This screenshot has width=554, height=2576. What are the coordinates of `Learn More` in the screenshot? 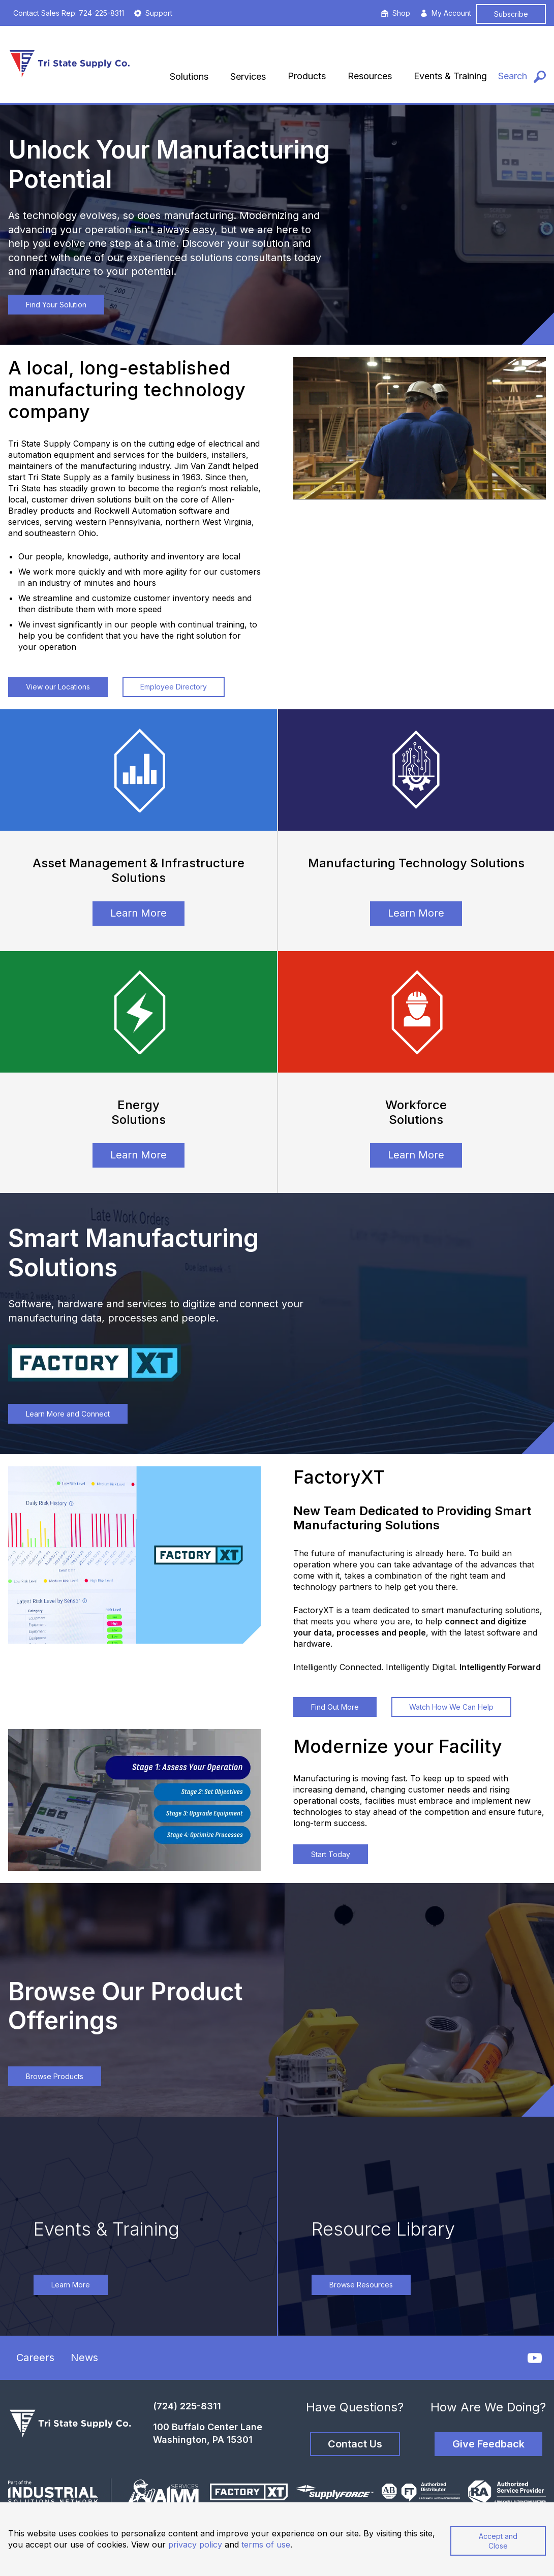 It's located at (138, 913).